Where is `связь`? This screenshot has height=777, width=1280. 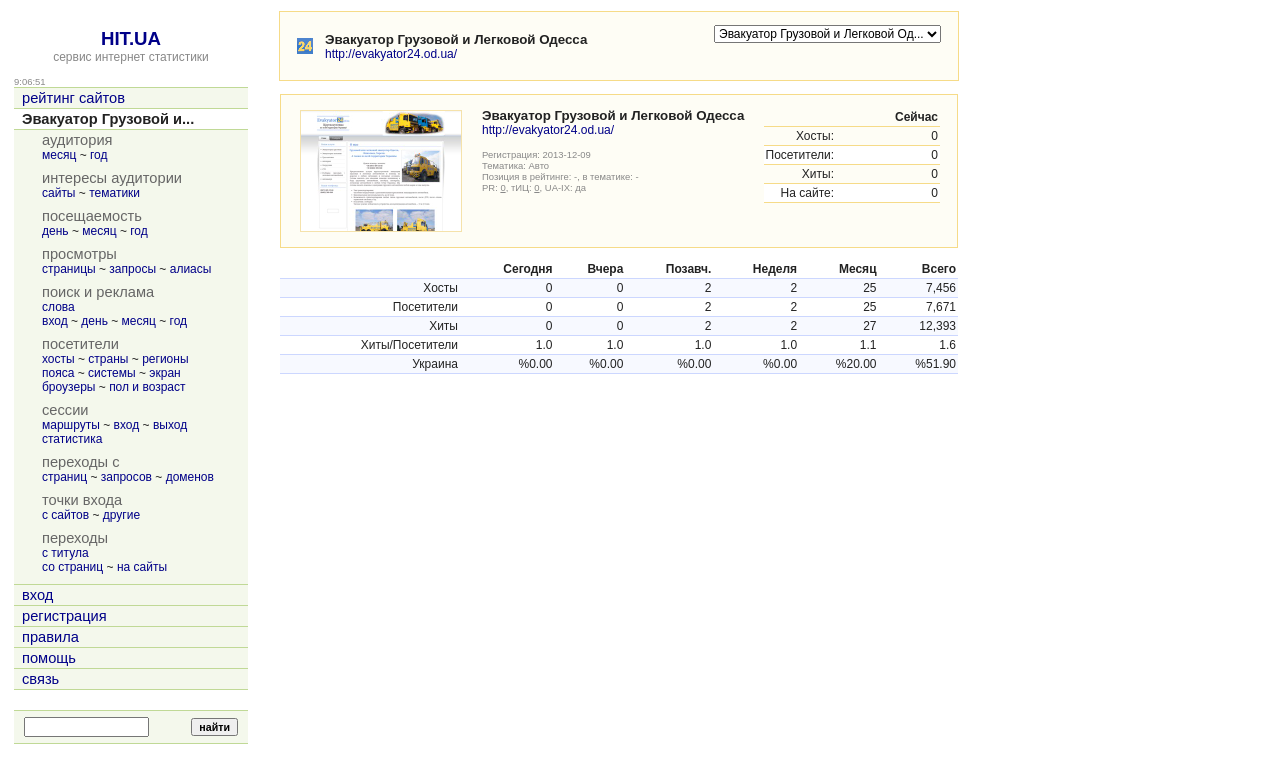 связь is located at coordinates (40, 679).